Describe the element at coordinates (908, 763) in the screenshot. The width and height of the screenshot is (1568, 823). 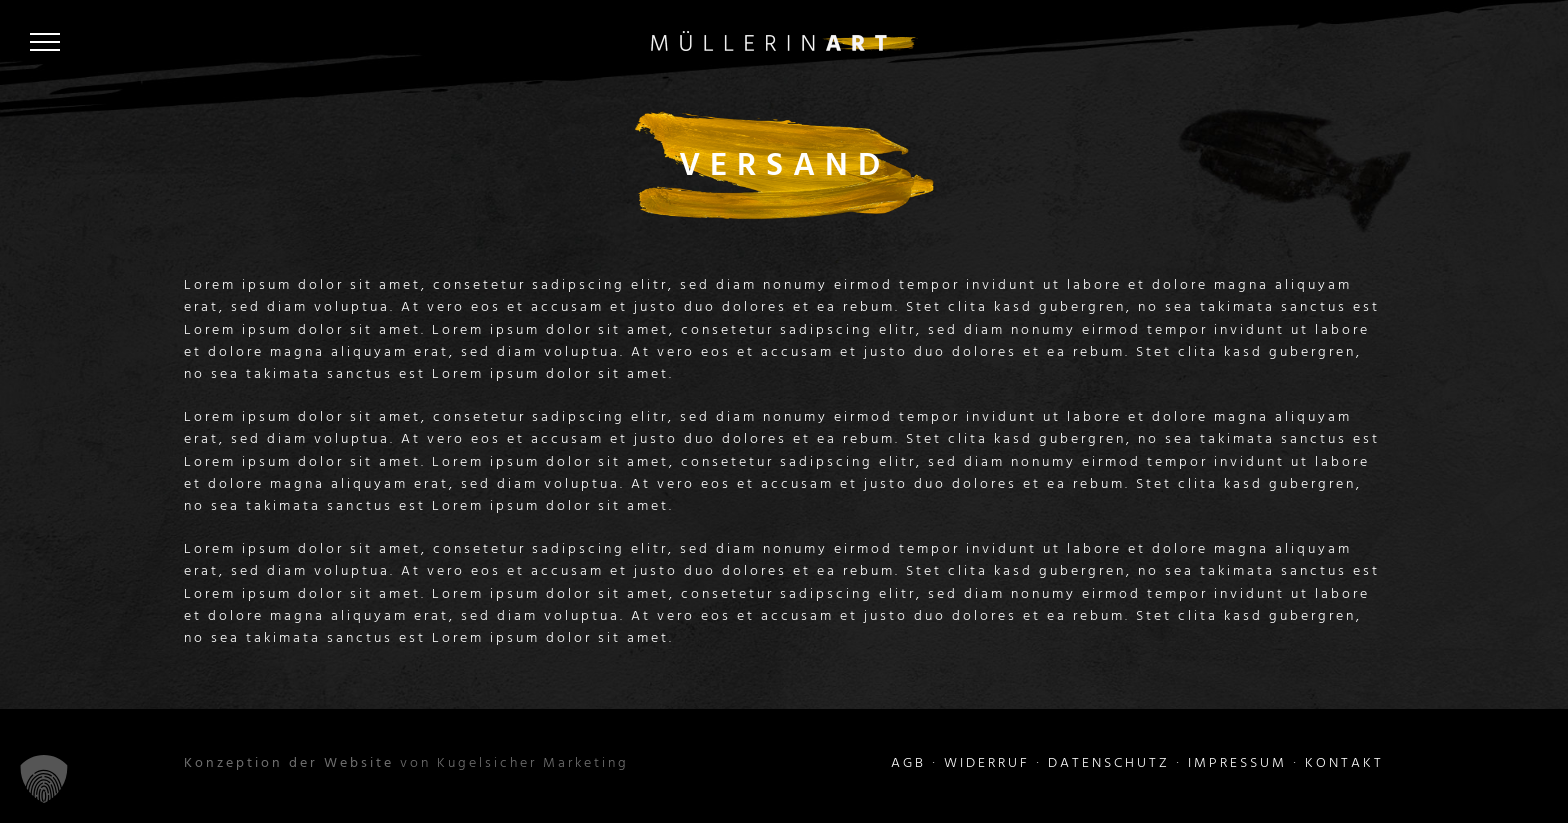
I see `AGB` at that location.